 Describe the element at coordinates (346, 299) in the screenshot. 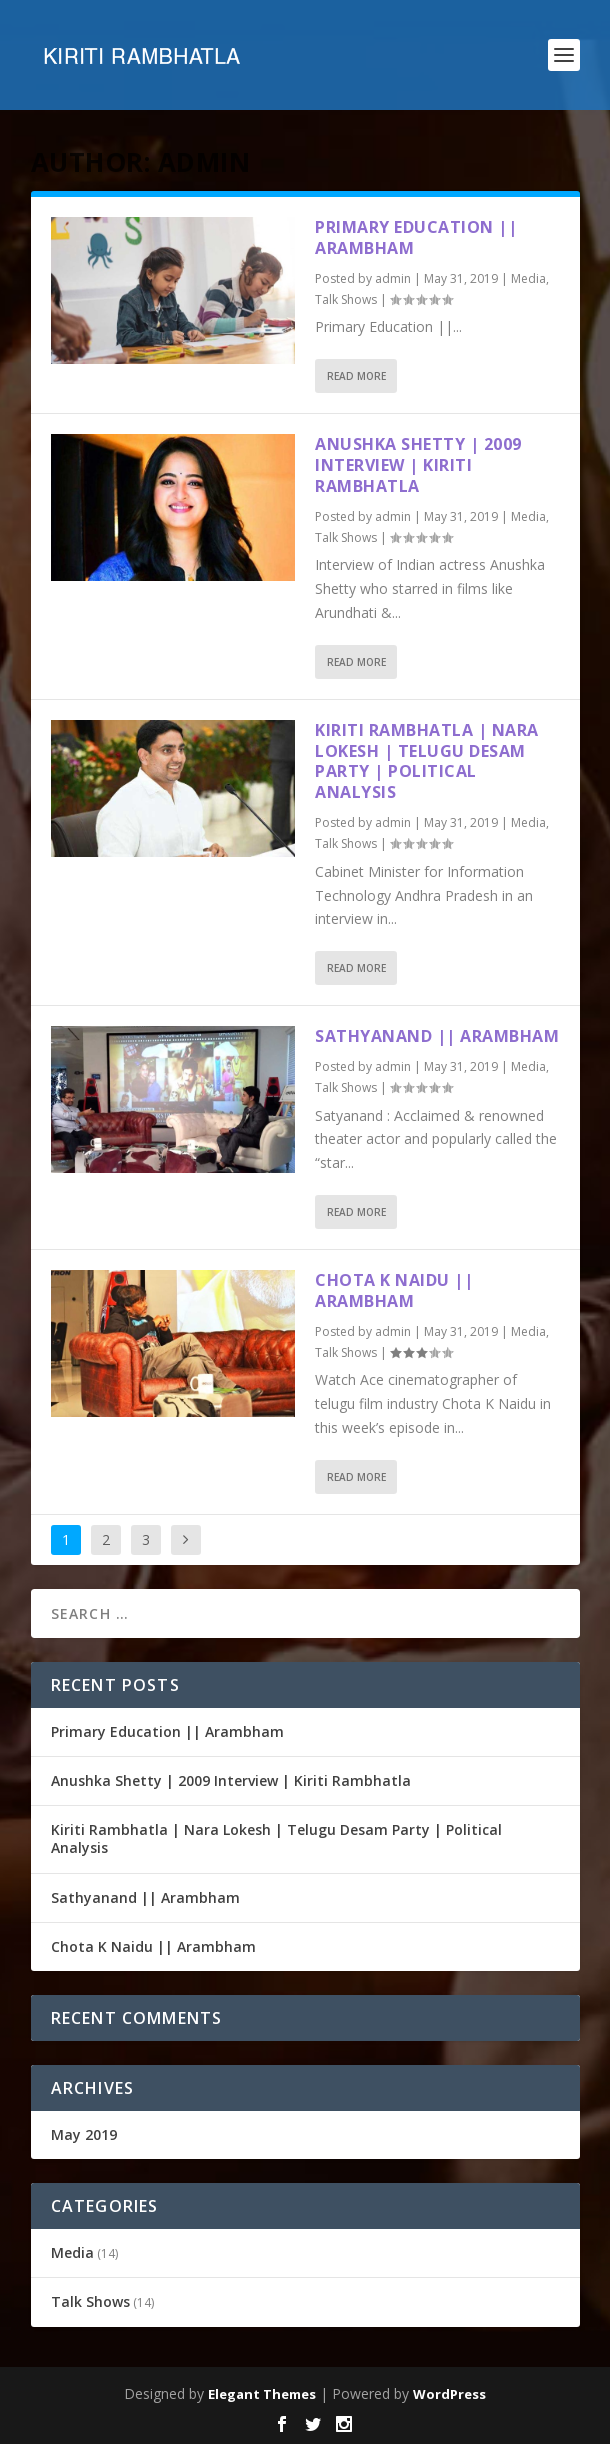

I see `Talk Shows` at that location.